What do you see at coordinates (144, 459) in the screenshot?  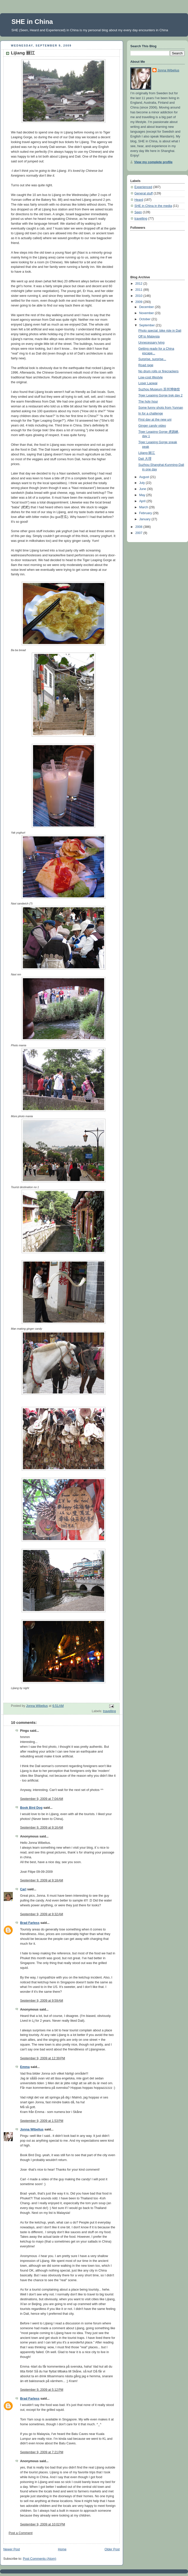 I see `Dali 大理` at bounding box center [144, 459].